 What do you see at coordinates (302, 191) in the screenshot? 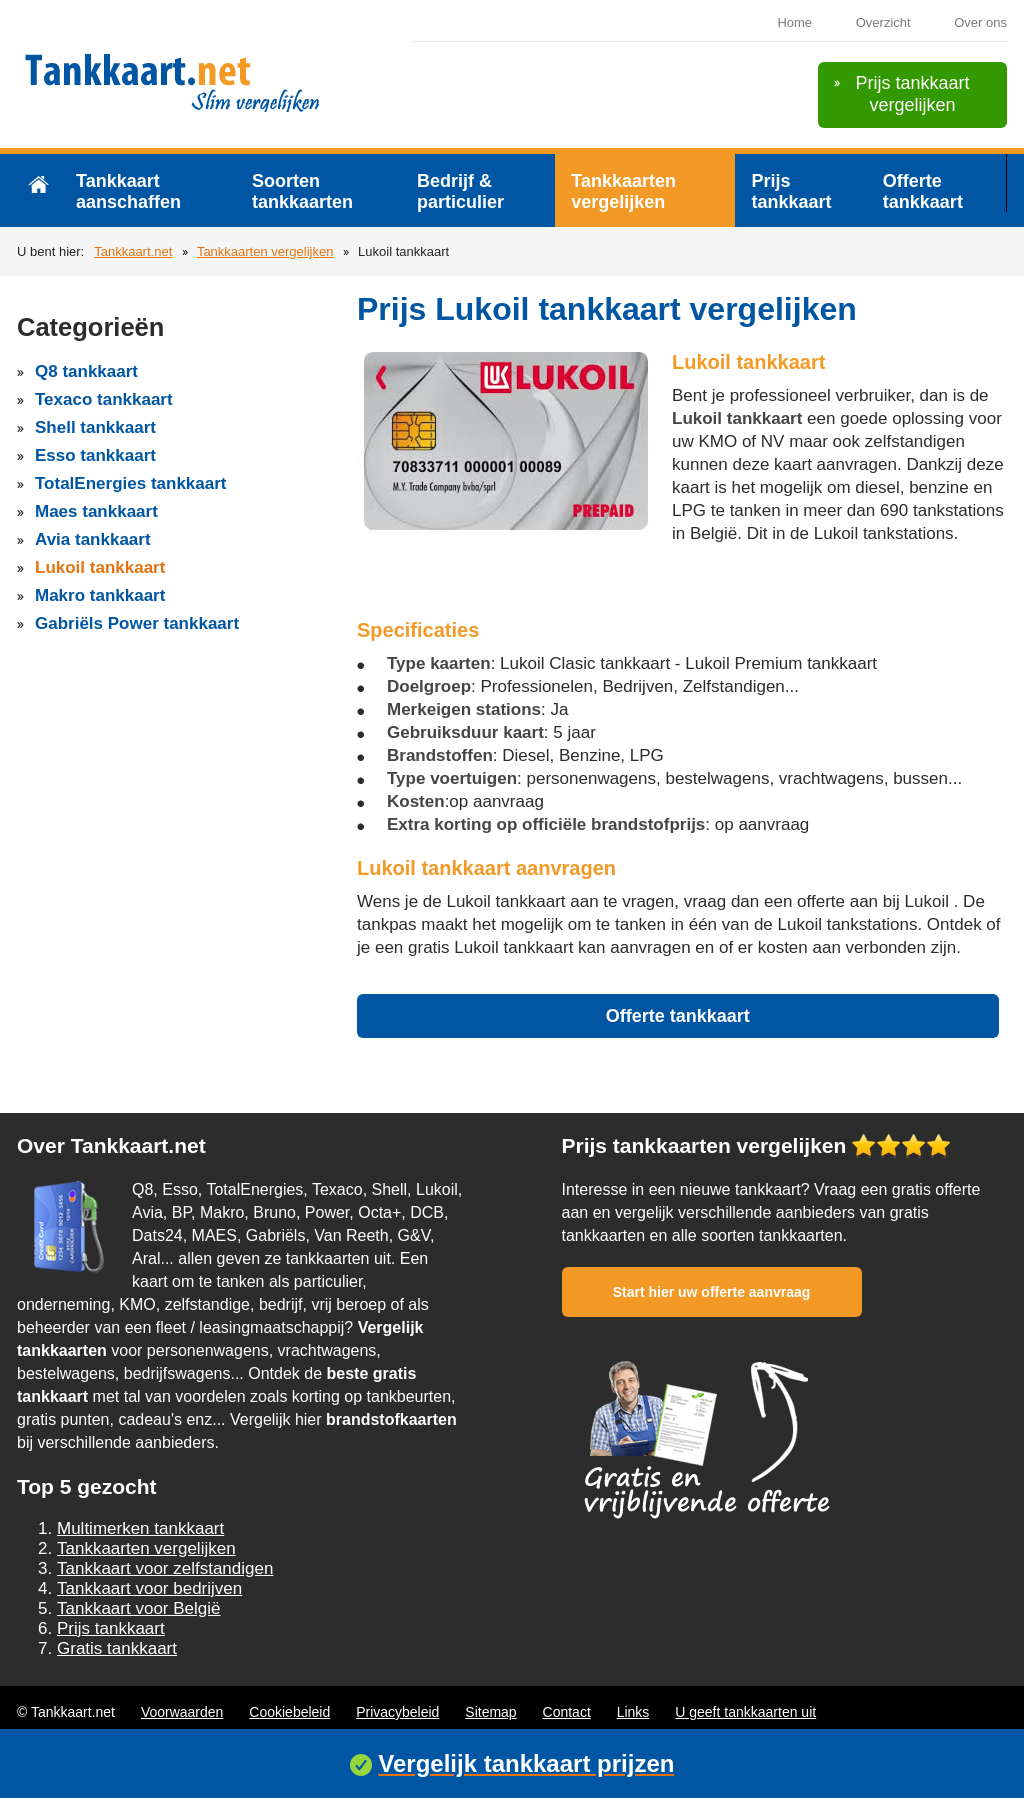
I see `Soorten tankkaarten` at bounding box center [302, 191].